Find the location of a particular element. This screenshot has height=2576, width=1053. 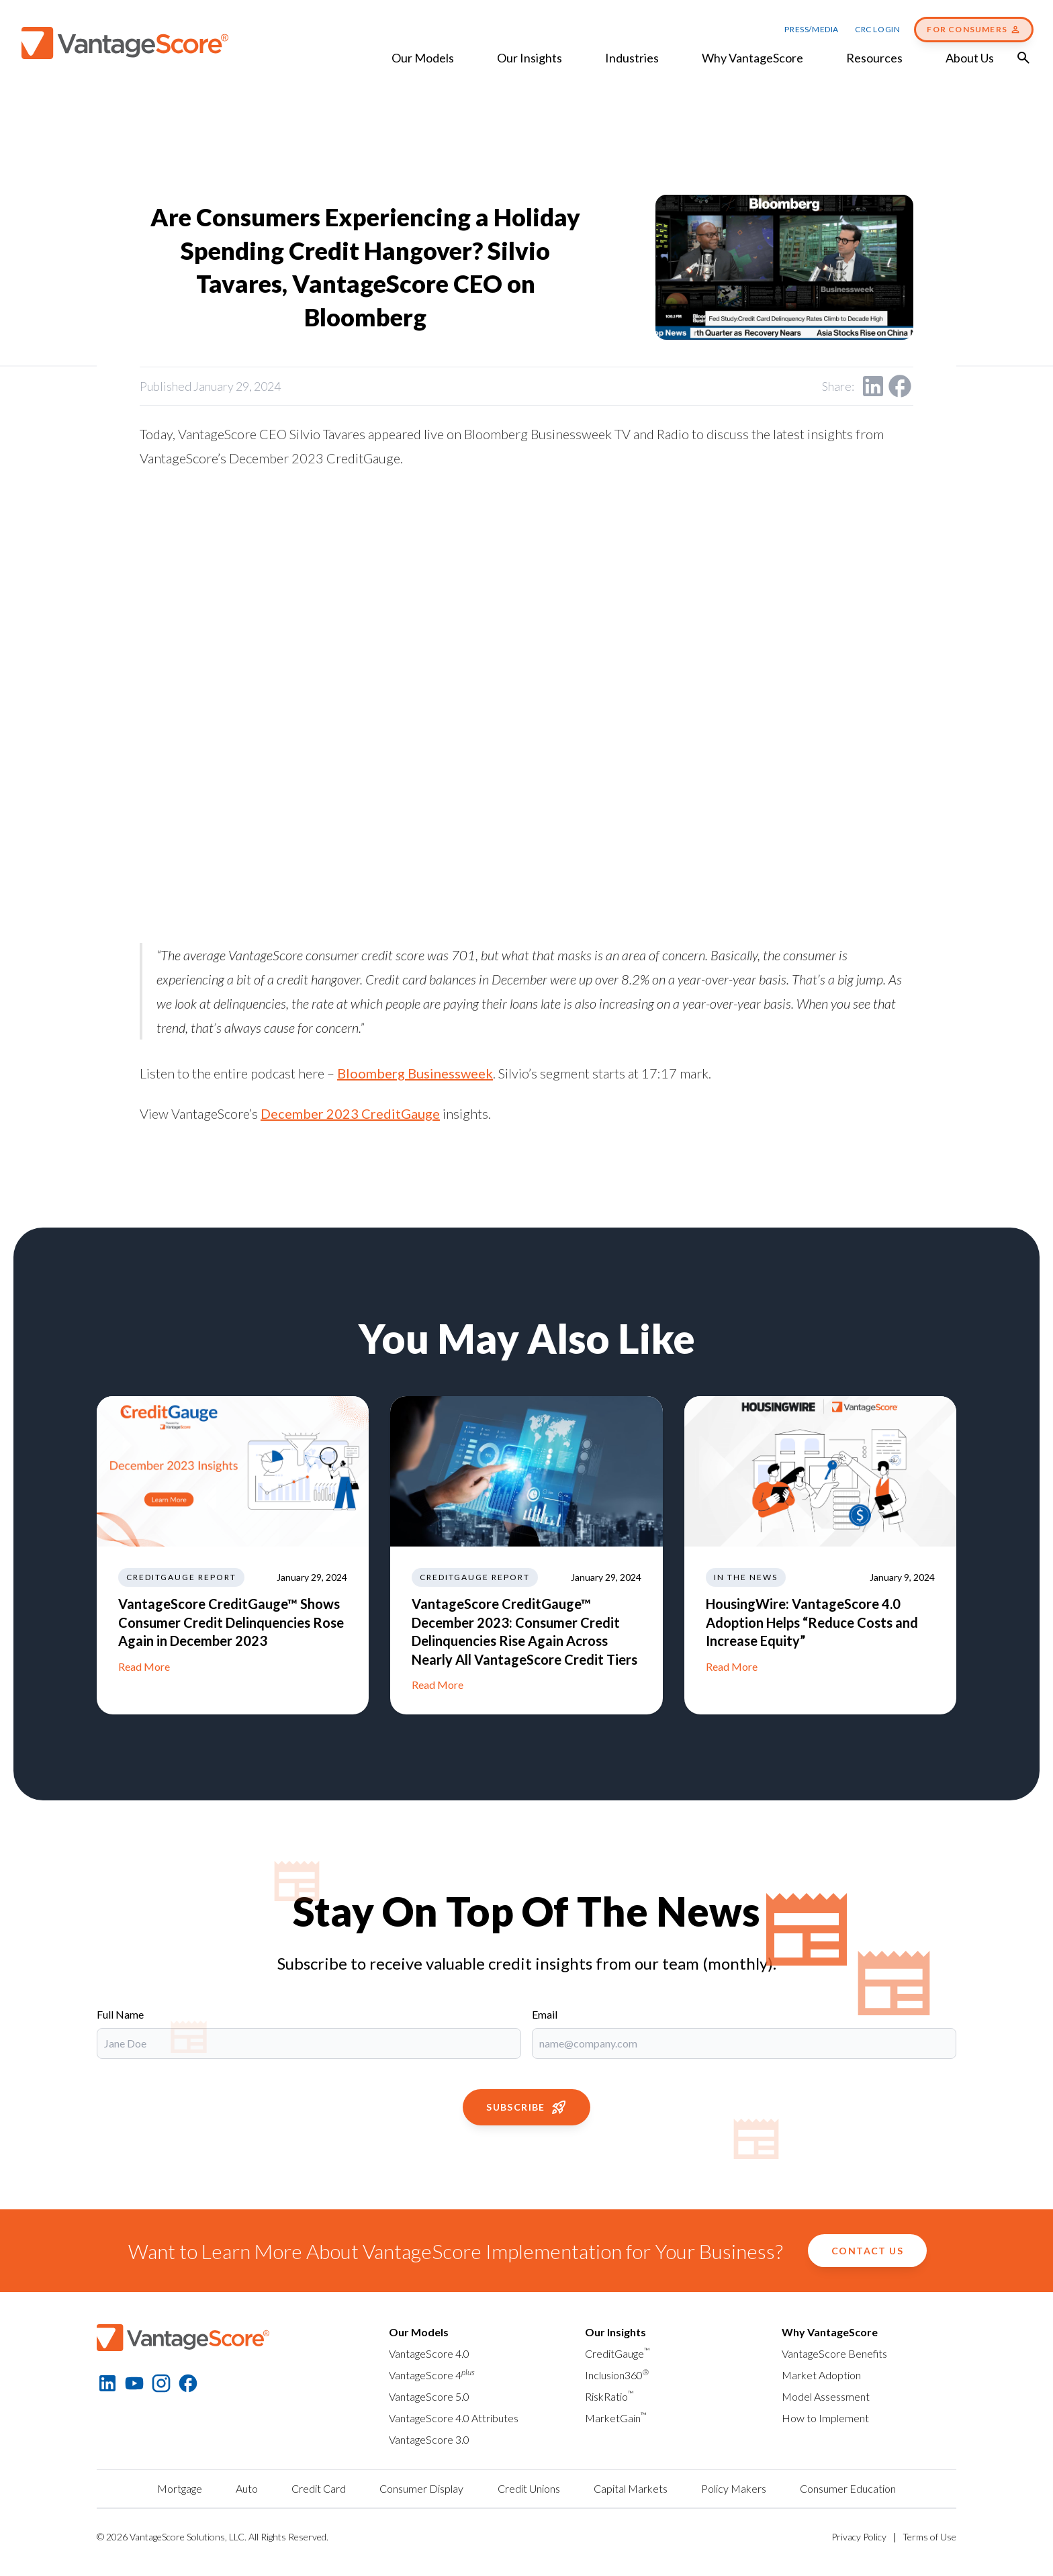

Mortgage is located at coordinates (179, 2488).